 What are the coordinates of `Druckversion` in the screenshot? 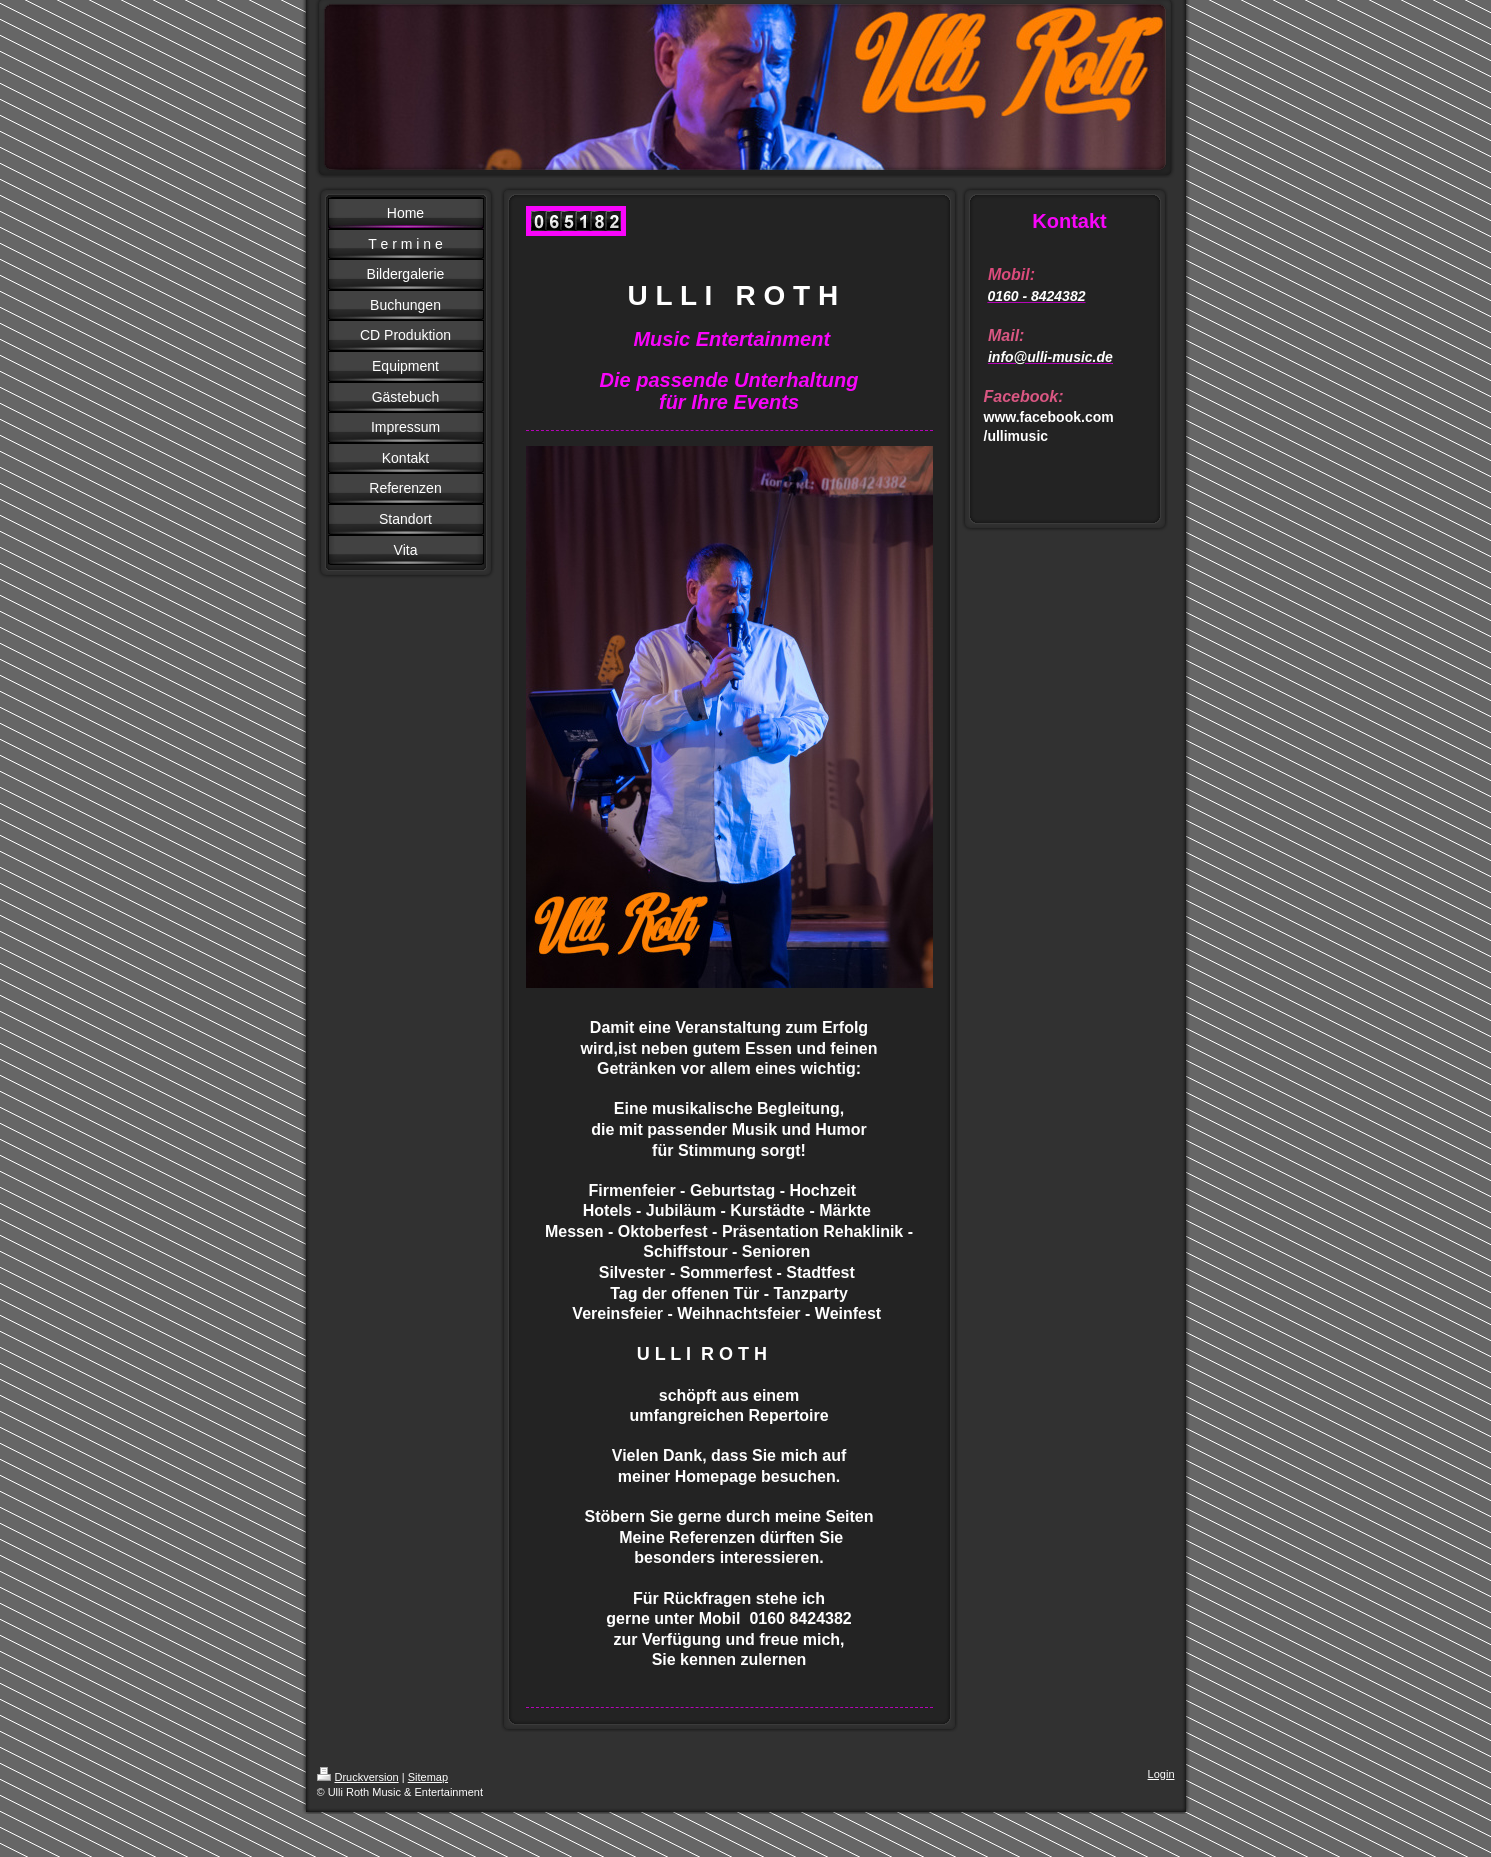 It's located at (358, 1777).